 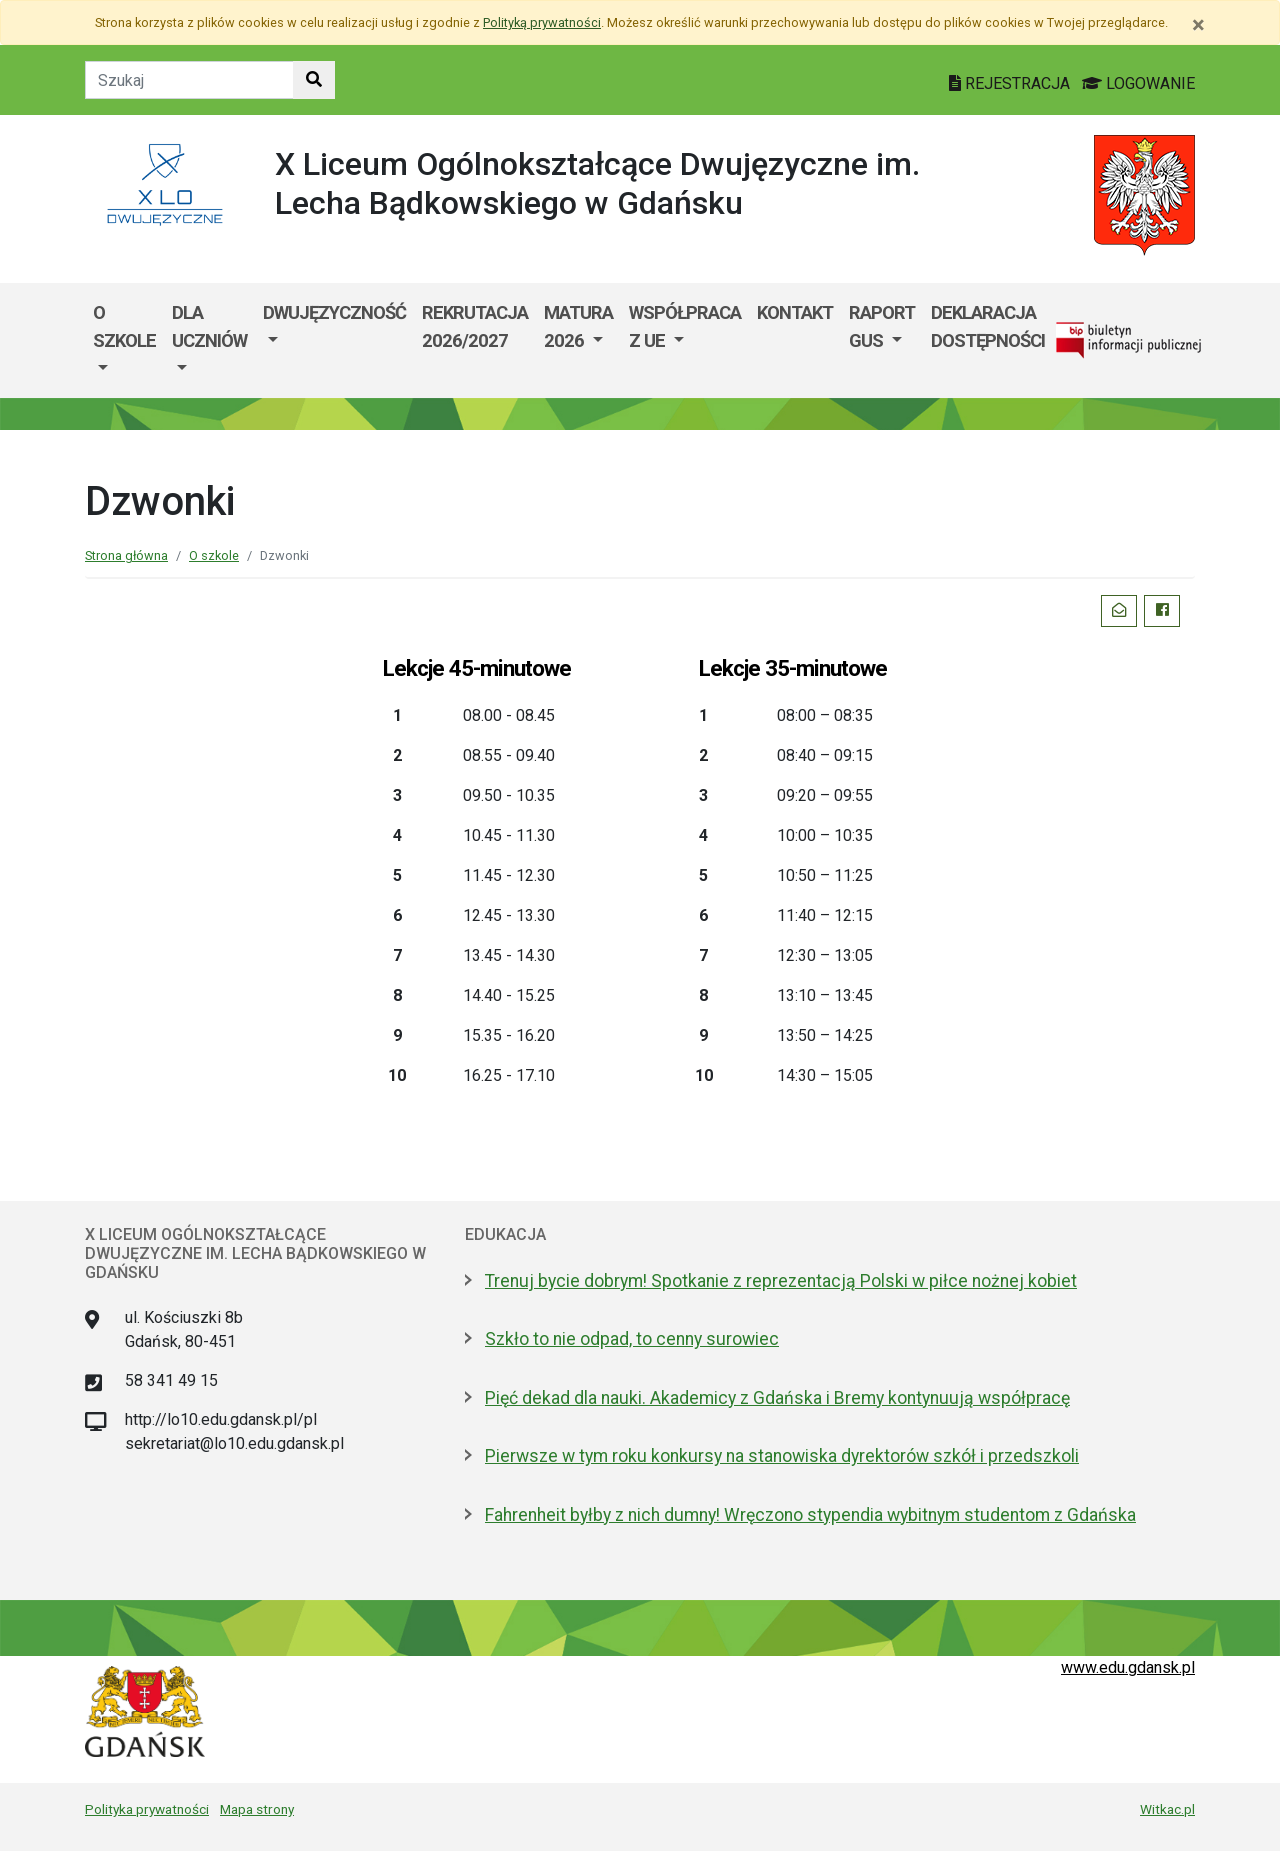 What do you see at coordinates (1128, 1667) in the screenshot?
I see `www.edu.gdansk.pl` at bounding box center [1128, 1667].